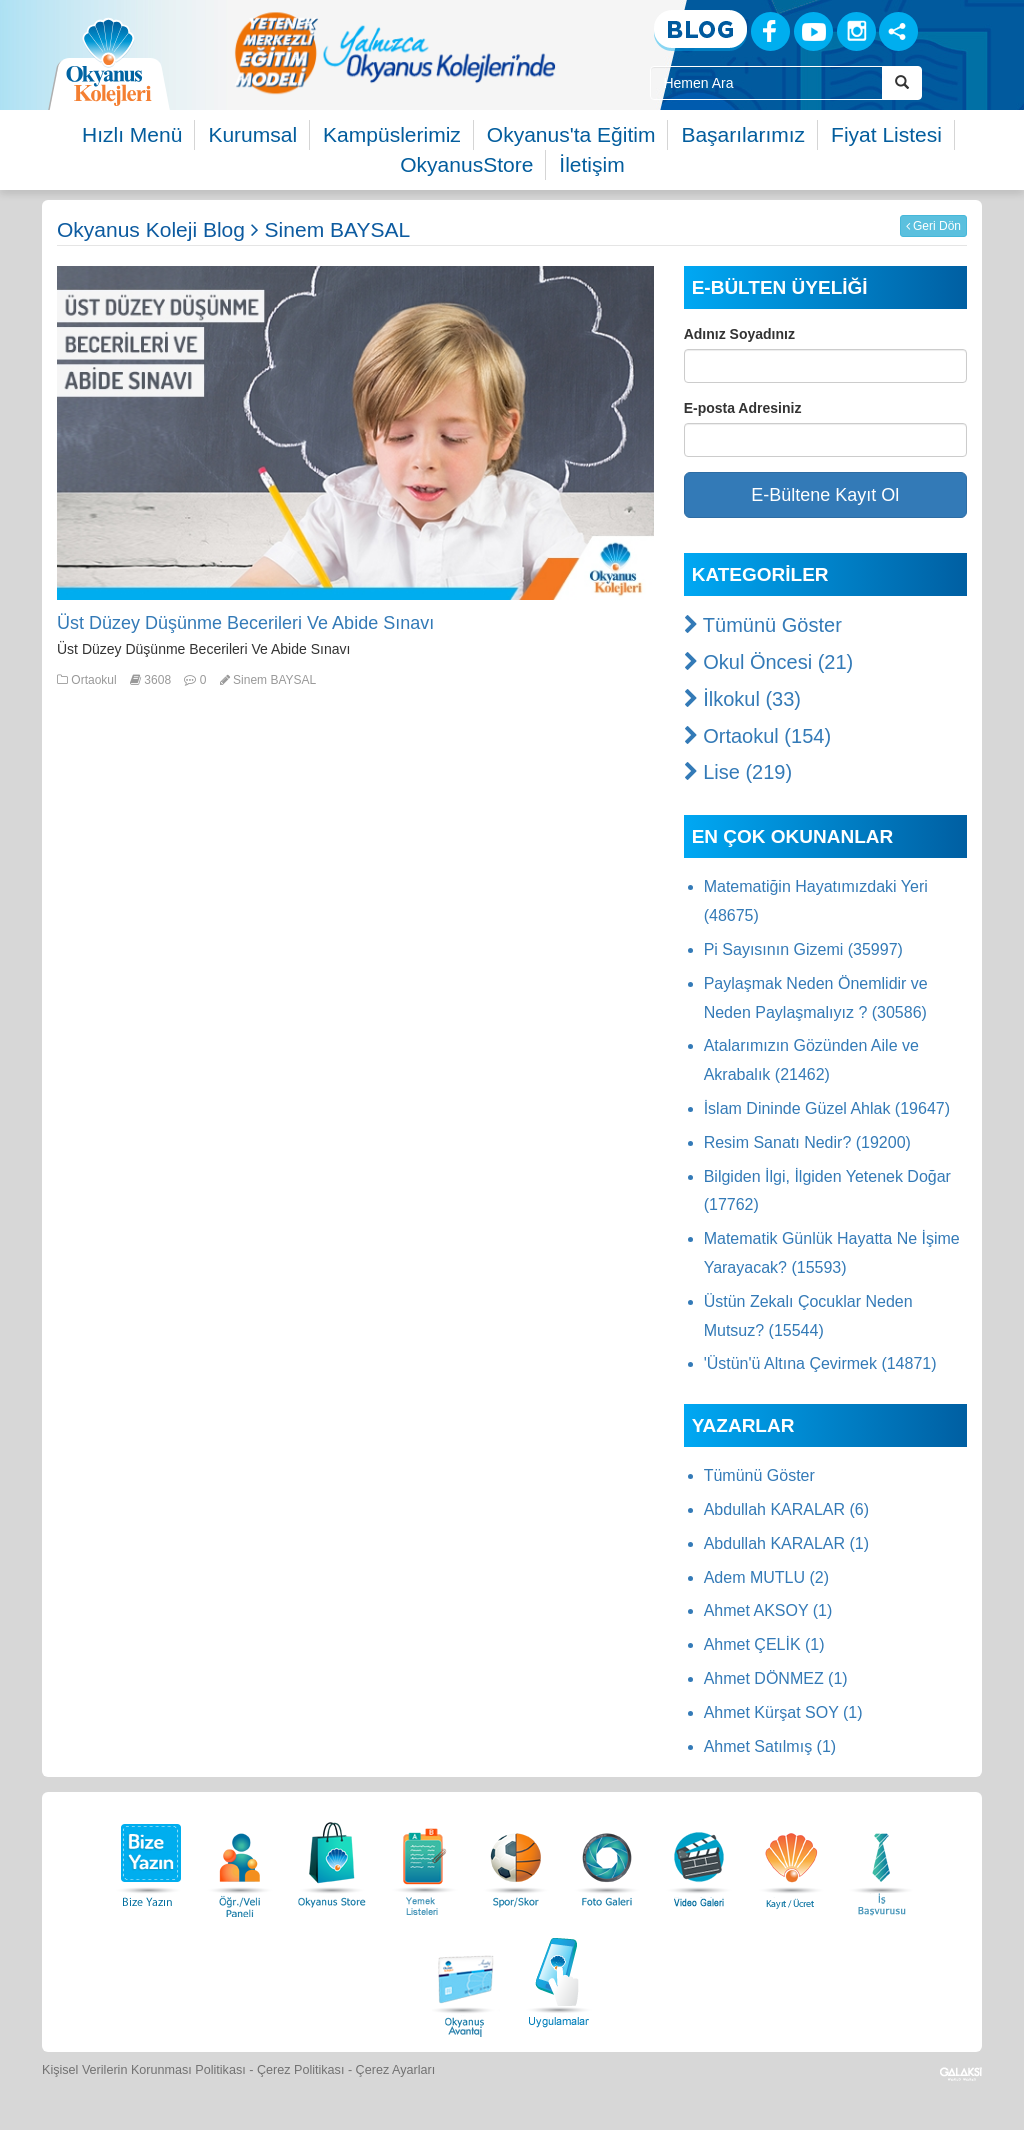 This screenshot has width=1024, height=2130. I want to click on İlkokul (33), so click(742, 699).